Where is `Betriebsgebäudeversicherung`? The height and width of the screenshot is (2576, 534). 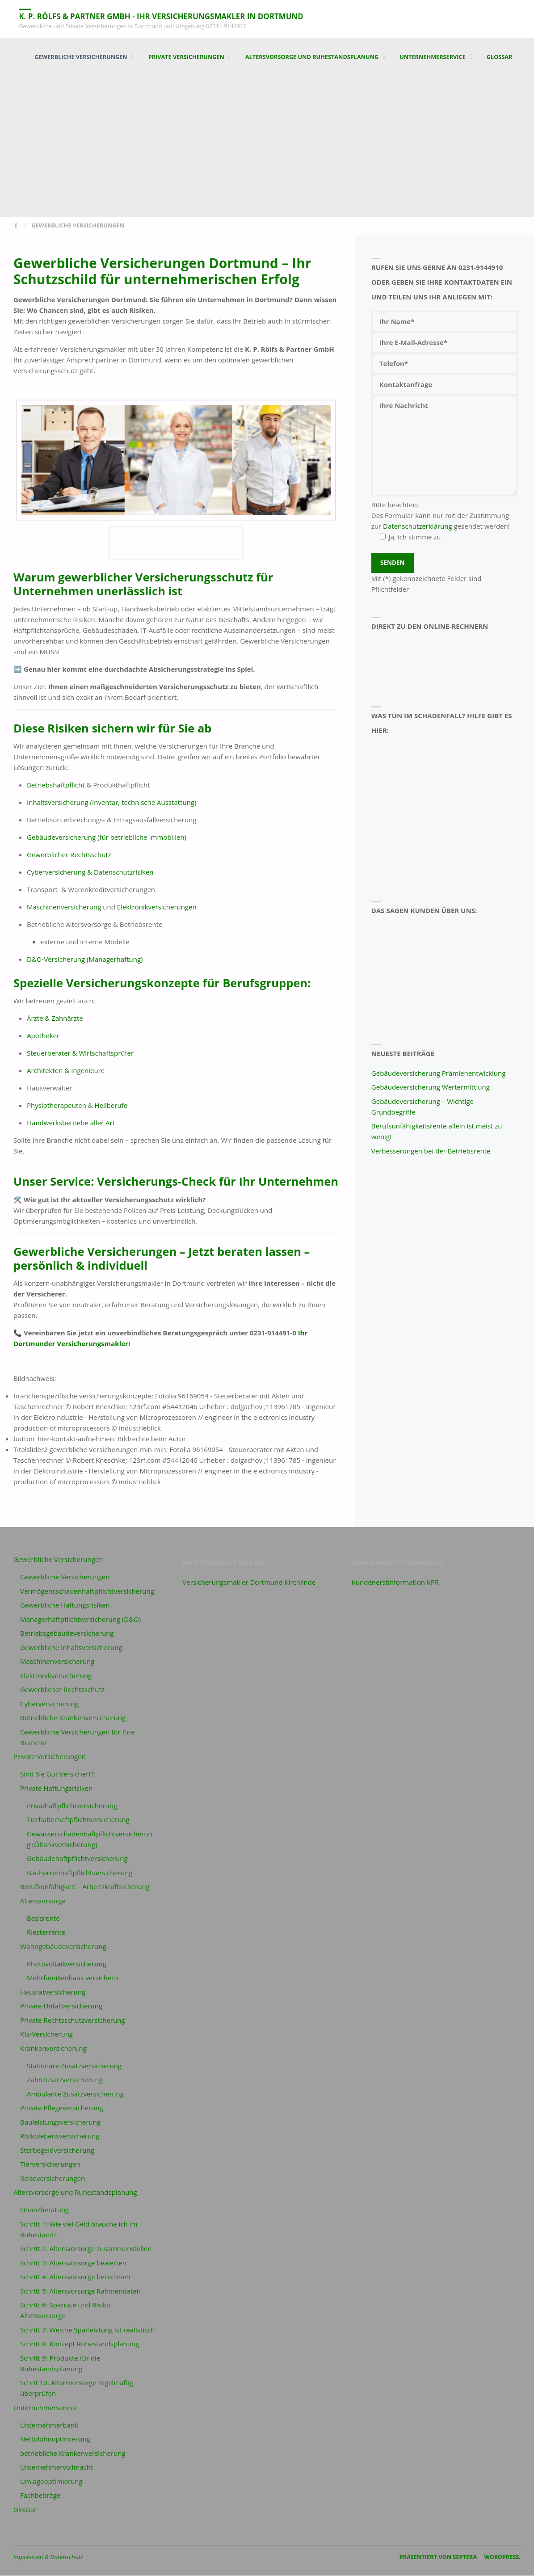
Betriebsgebäudeversicherung is located at coordinates (67, 1633).